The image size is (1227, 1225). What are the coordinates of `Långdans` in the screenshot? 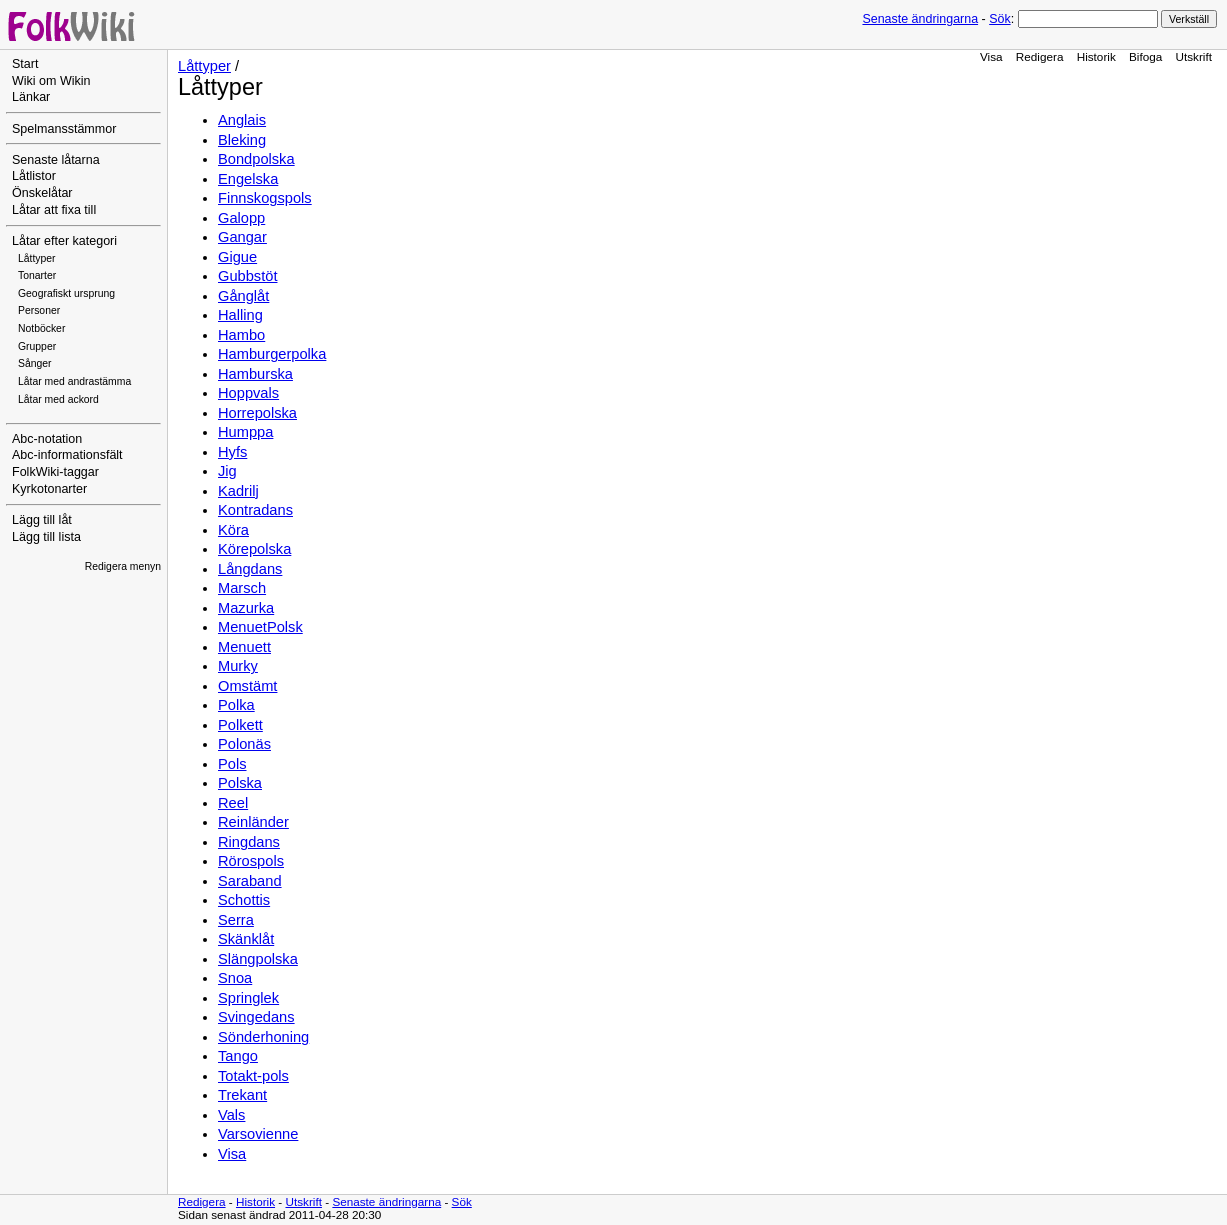 It's located at (250, 569).